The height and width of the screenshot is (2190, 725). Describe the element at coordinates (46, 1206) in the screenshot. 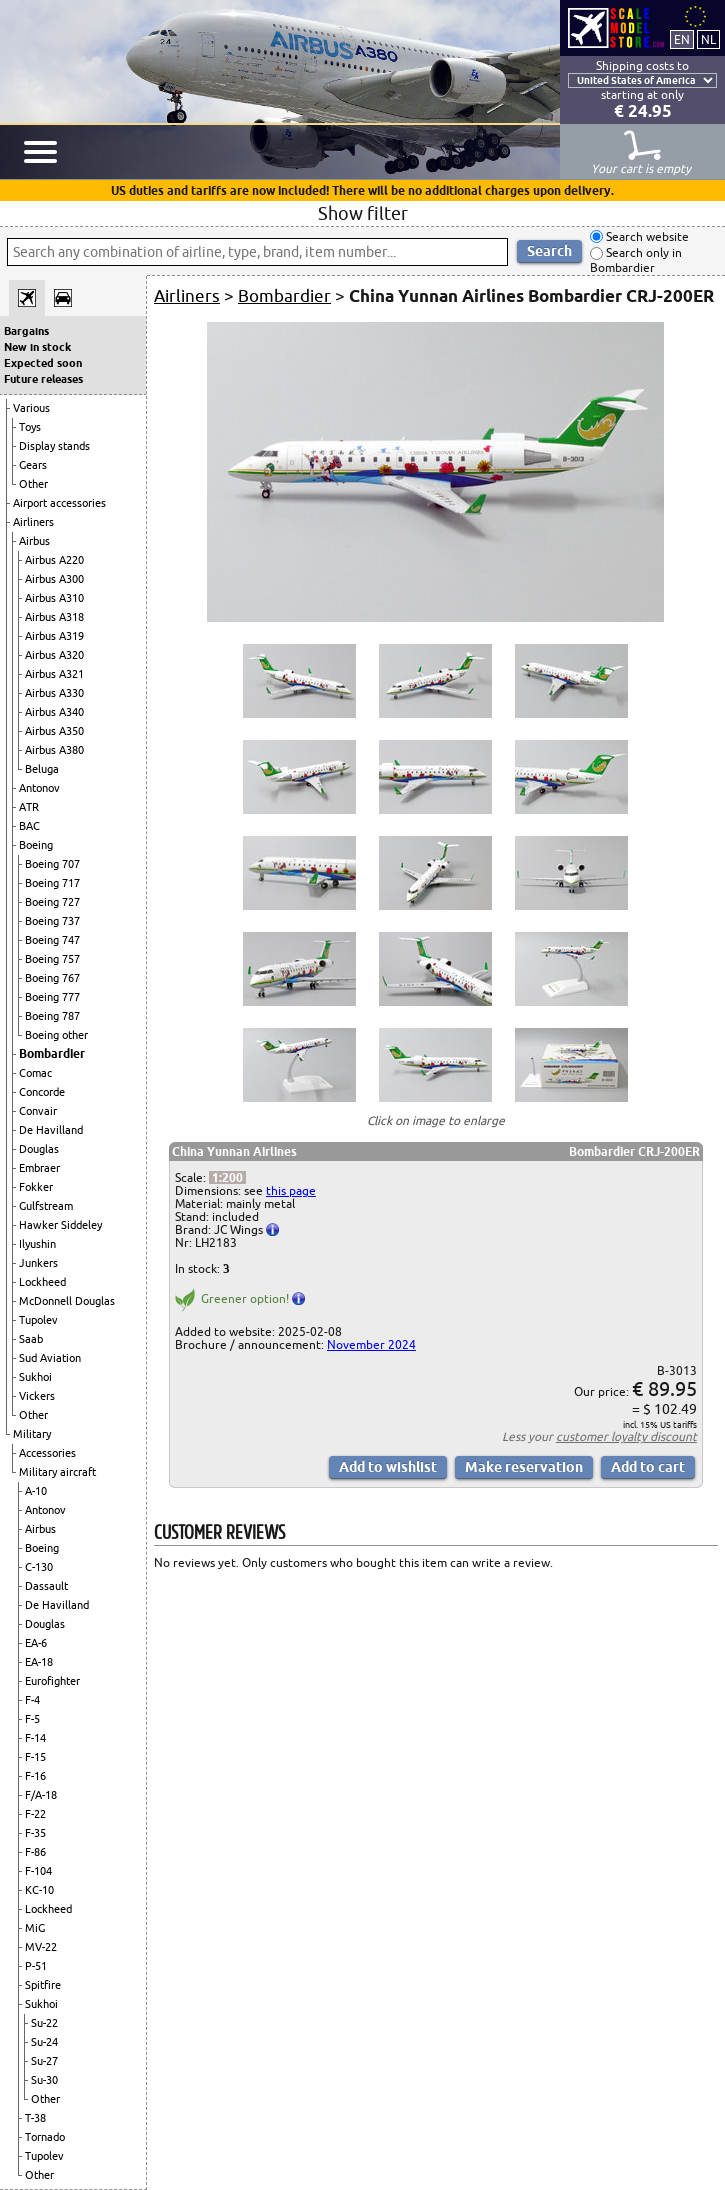

I see `Gulfstream` at that location.